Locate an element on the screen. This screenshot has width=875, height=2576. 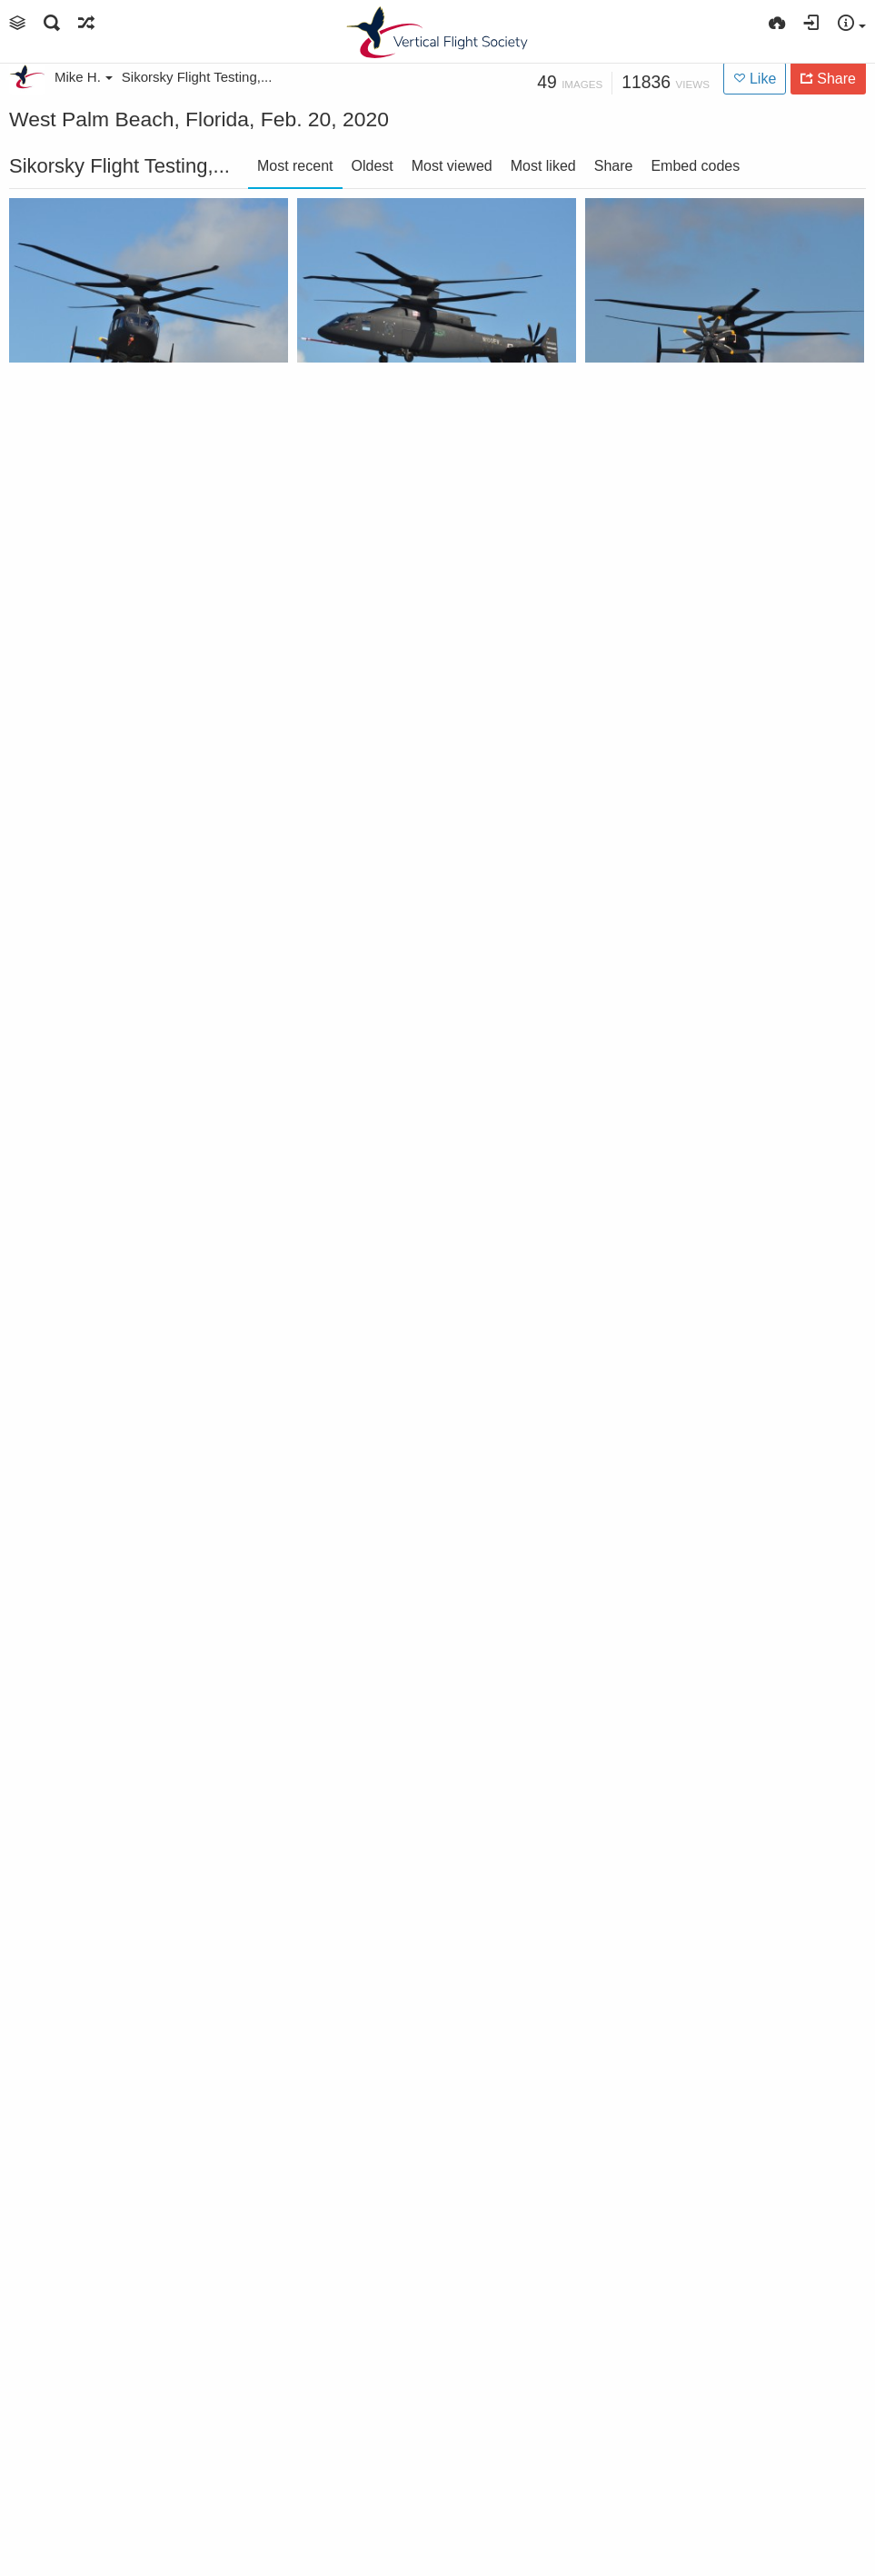
Sikorsky Flight Testing,... is located at coordinates (197, 77).